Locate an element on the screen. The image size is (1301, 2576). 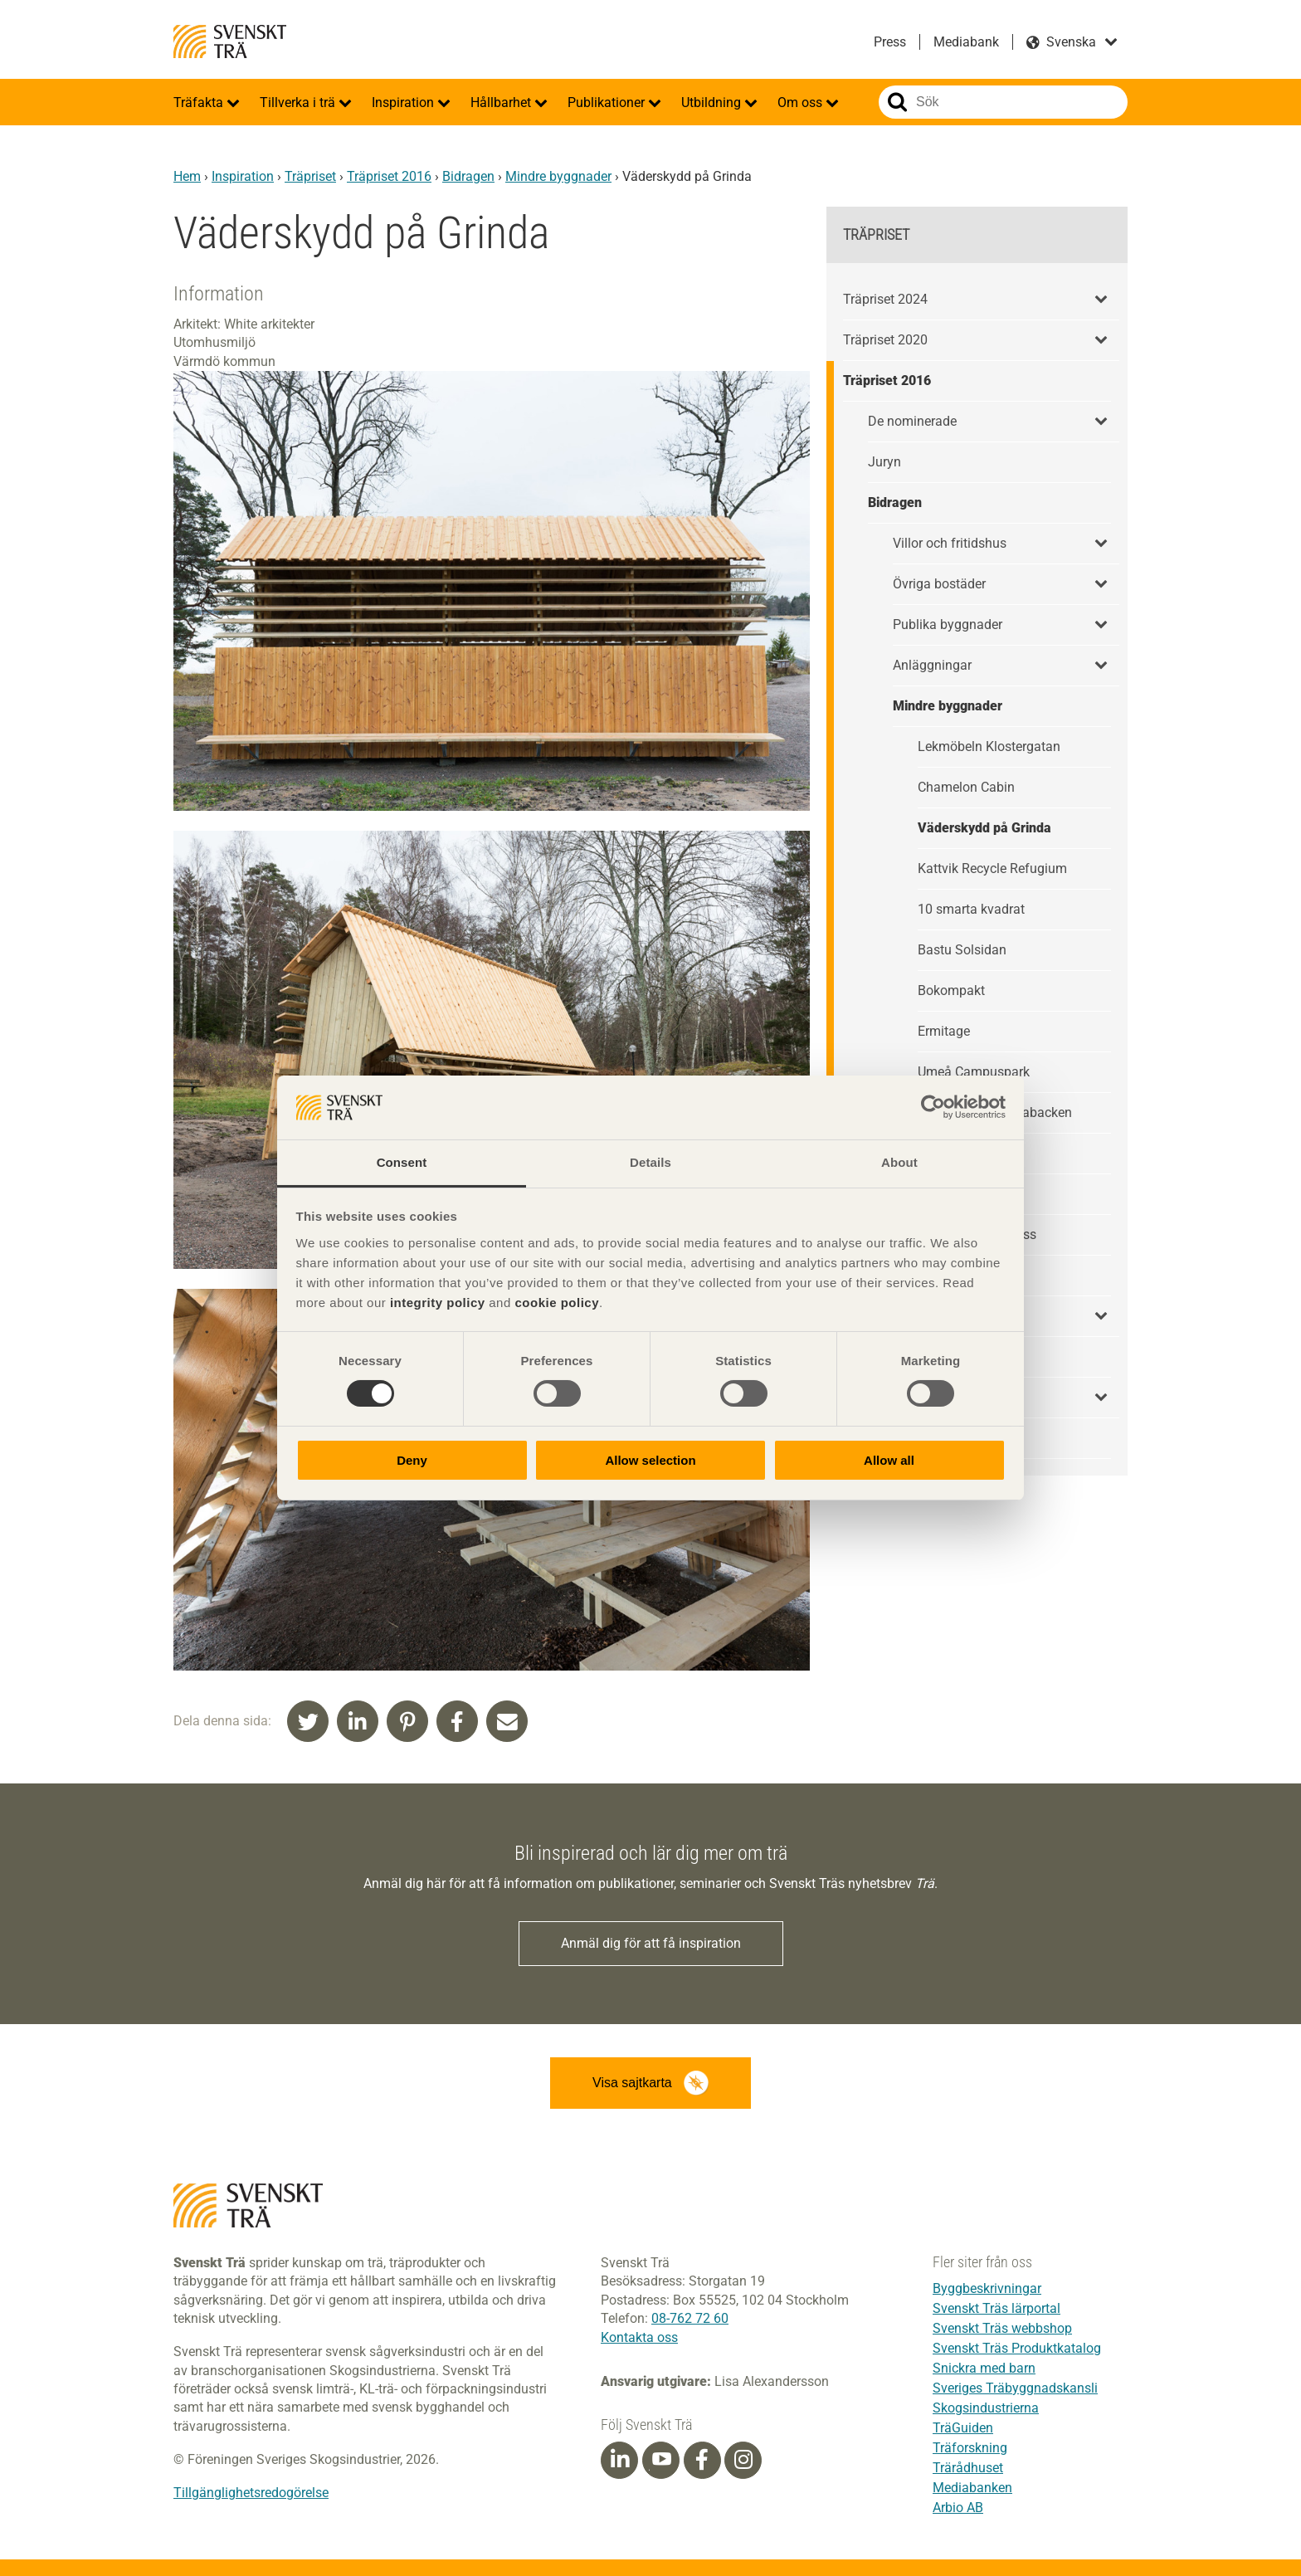
Mediabank is located at coordinates (966, 42).